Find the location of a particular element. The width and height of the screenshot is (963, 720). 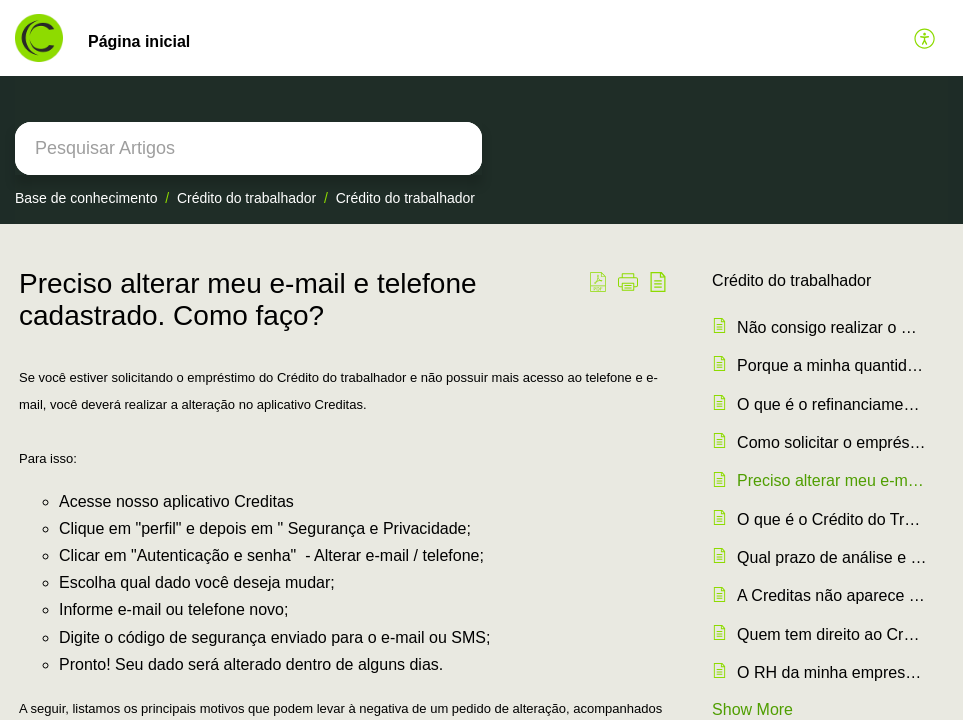

O que é o refinanciamento? is located at coordinates (832, 404).